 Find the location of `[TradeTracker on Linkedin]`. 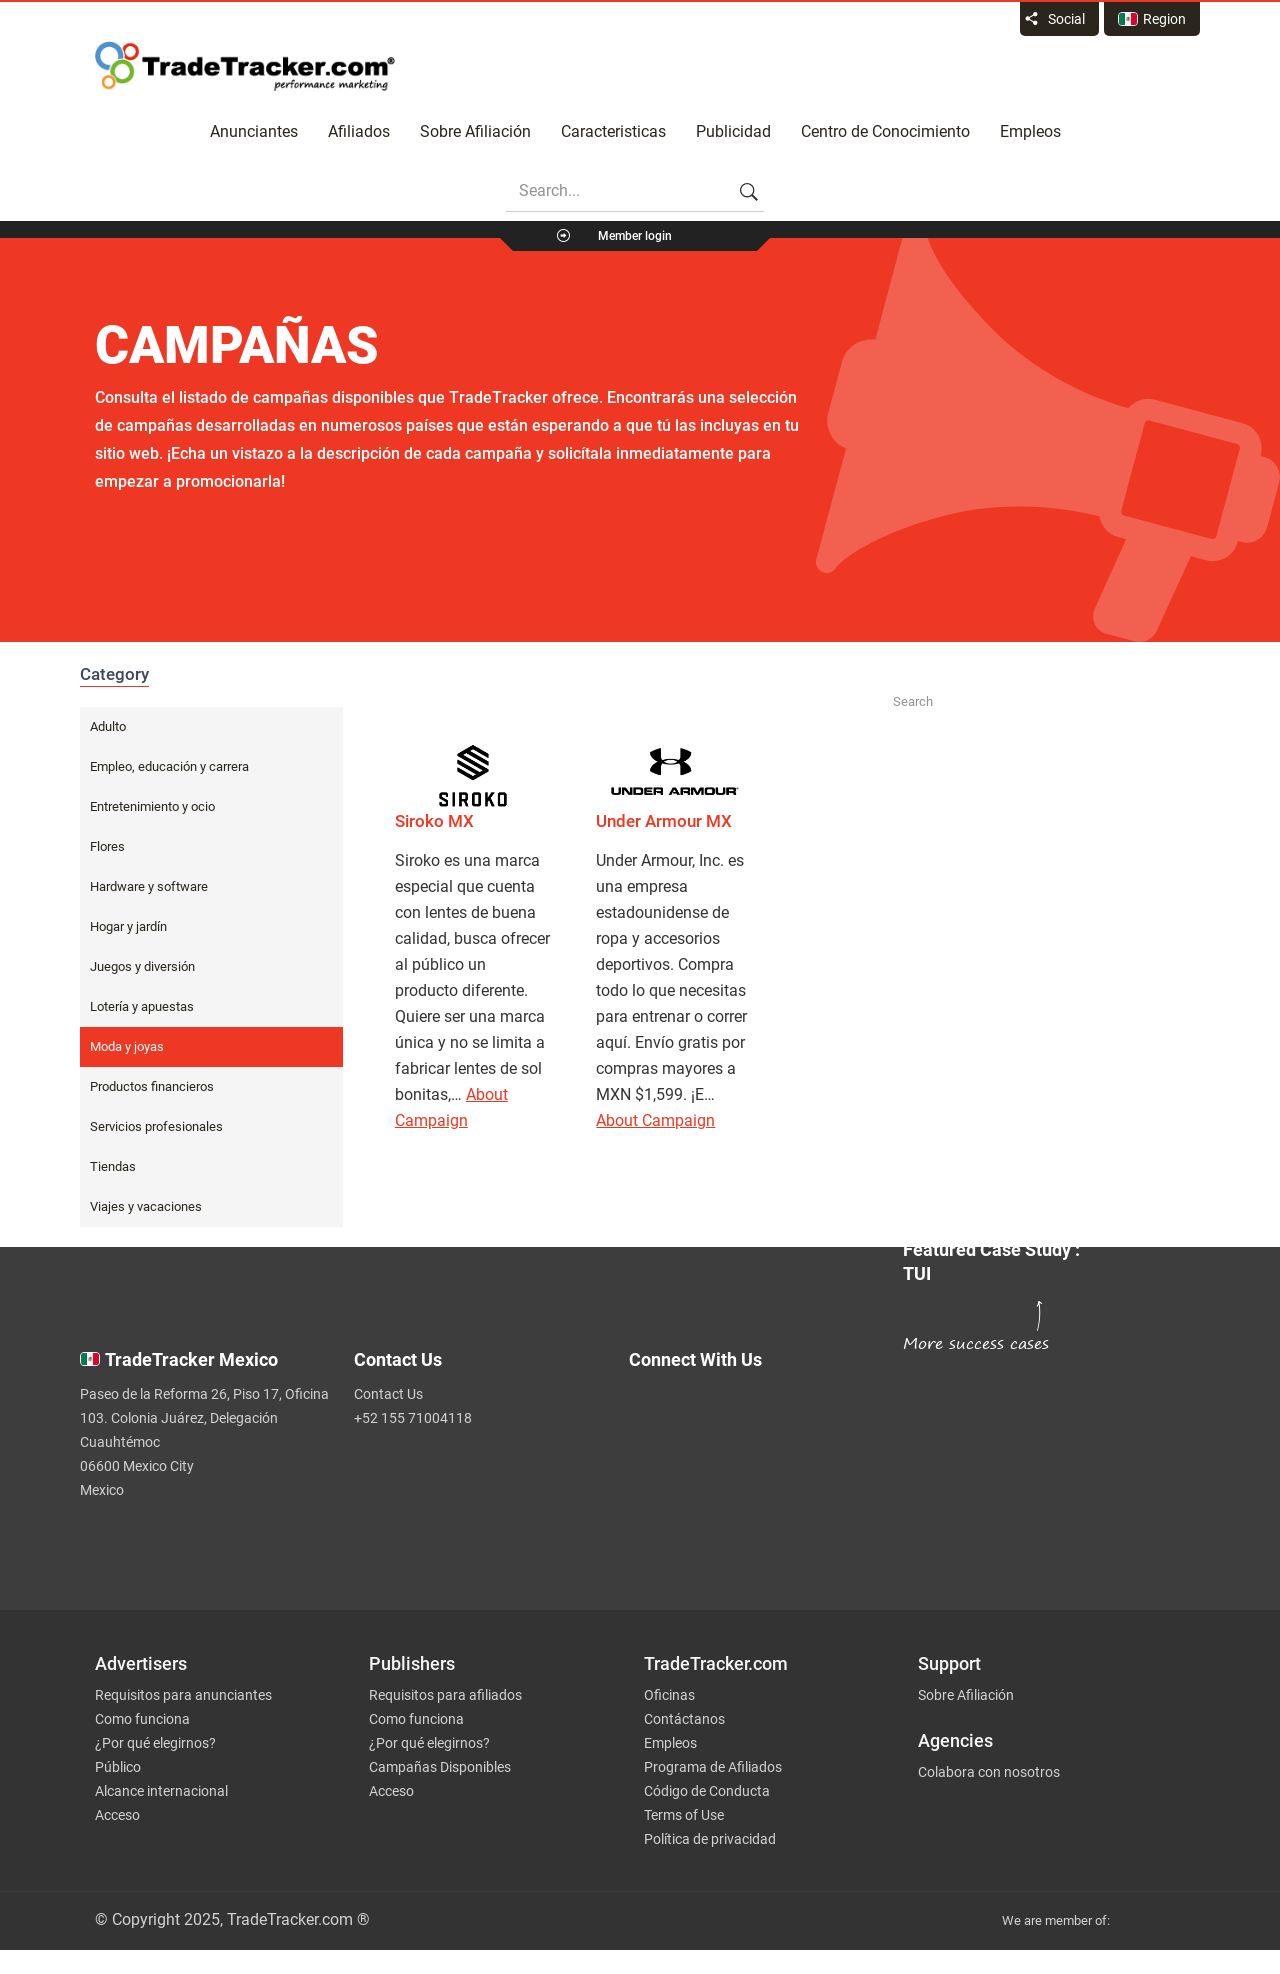

[TradeTracker on Linkedin] is located at coordinates (753, 1495).